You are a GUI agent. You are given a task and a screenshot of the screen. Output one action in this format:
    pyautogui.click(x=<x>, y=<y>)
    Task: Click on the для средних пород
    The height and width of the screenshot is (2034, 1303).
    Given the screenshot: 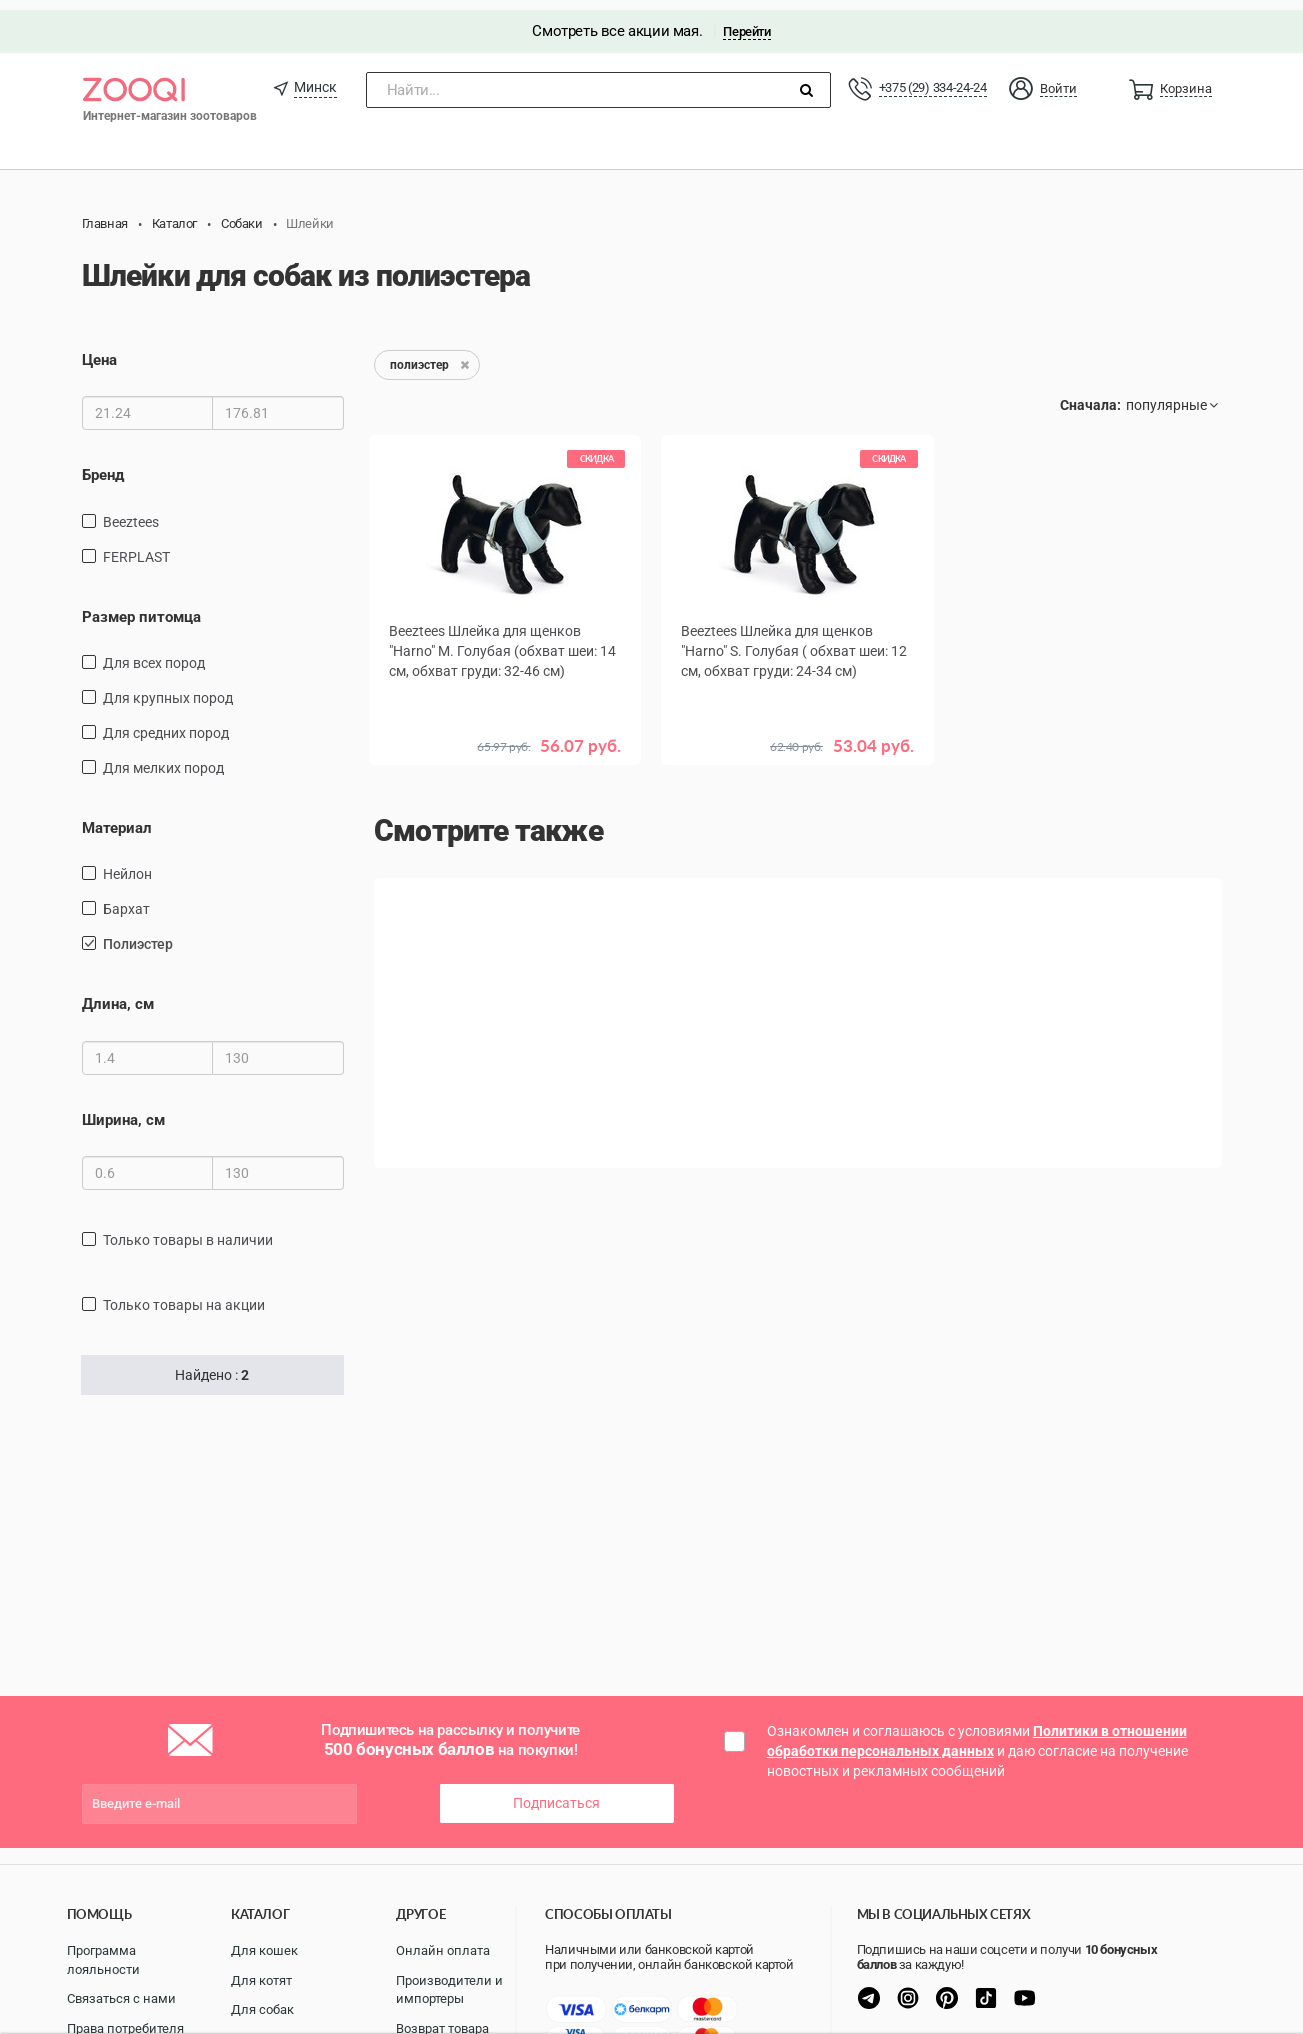 What is the action you would take?
    pyautogui.click(x=166, y=723)
    